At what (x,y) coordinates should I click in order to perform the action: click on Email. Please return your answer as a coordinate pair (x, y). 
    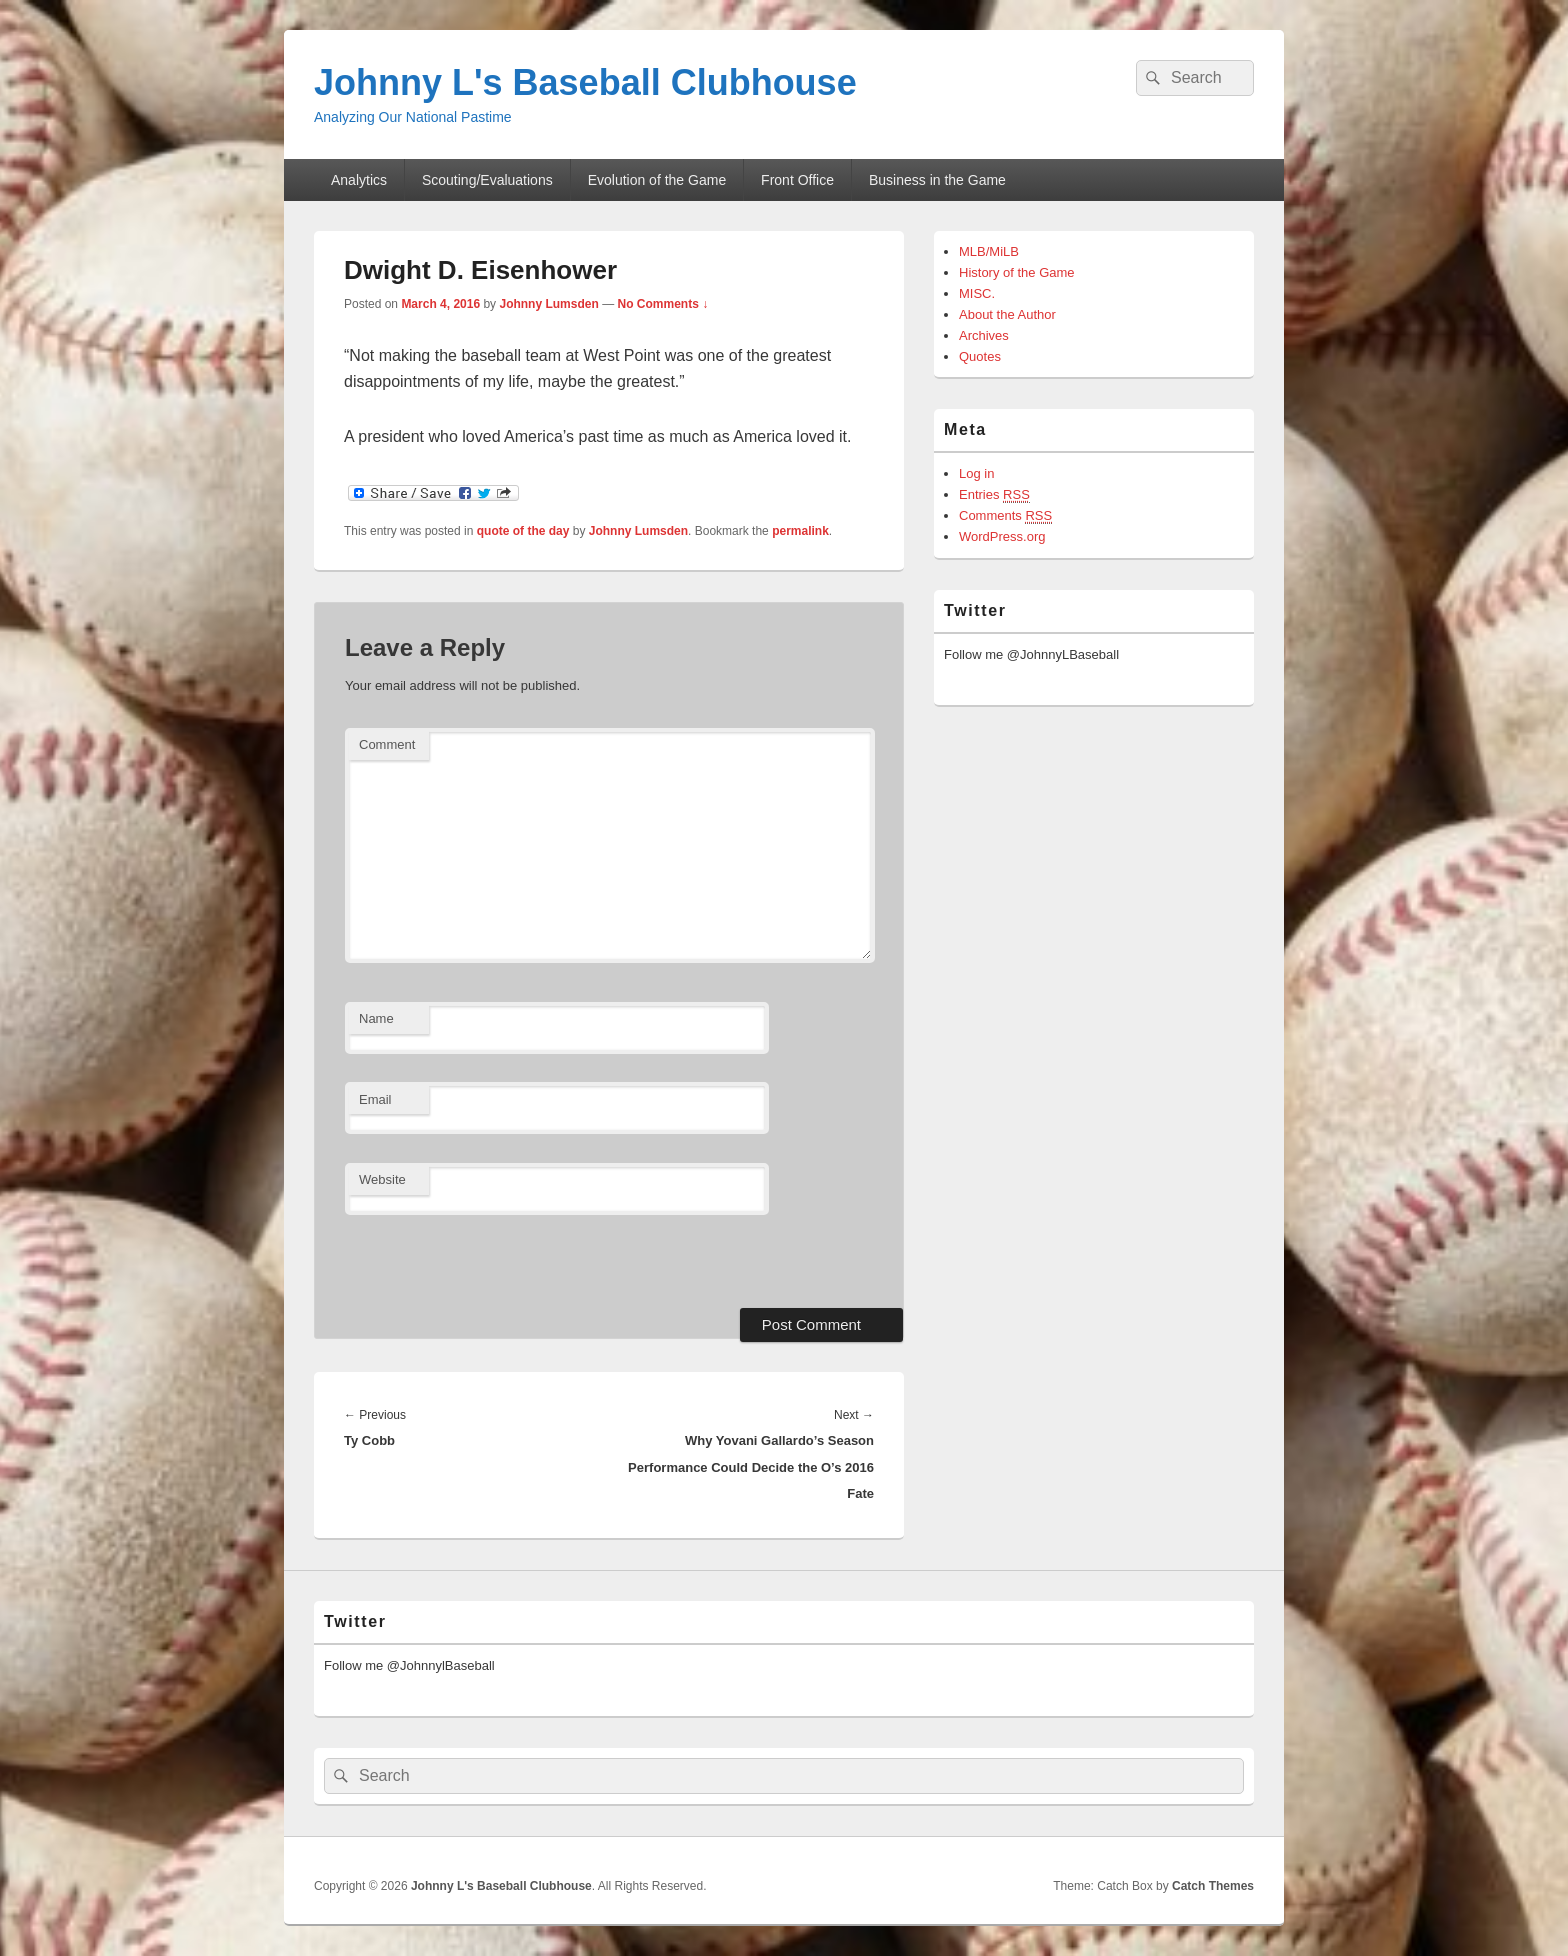
    Looking at the image, I should click on (375, 1099).